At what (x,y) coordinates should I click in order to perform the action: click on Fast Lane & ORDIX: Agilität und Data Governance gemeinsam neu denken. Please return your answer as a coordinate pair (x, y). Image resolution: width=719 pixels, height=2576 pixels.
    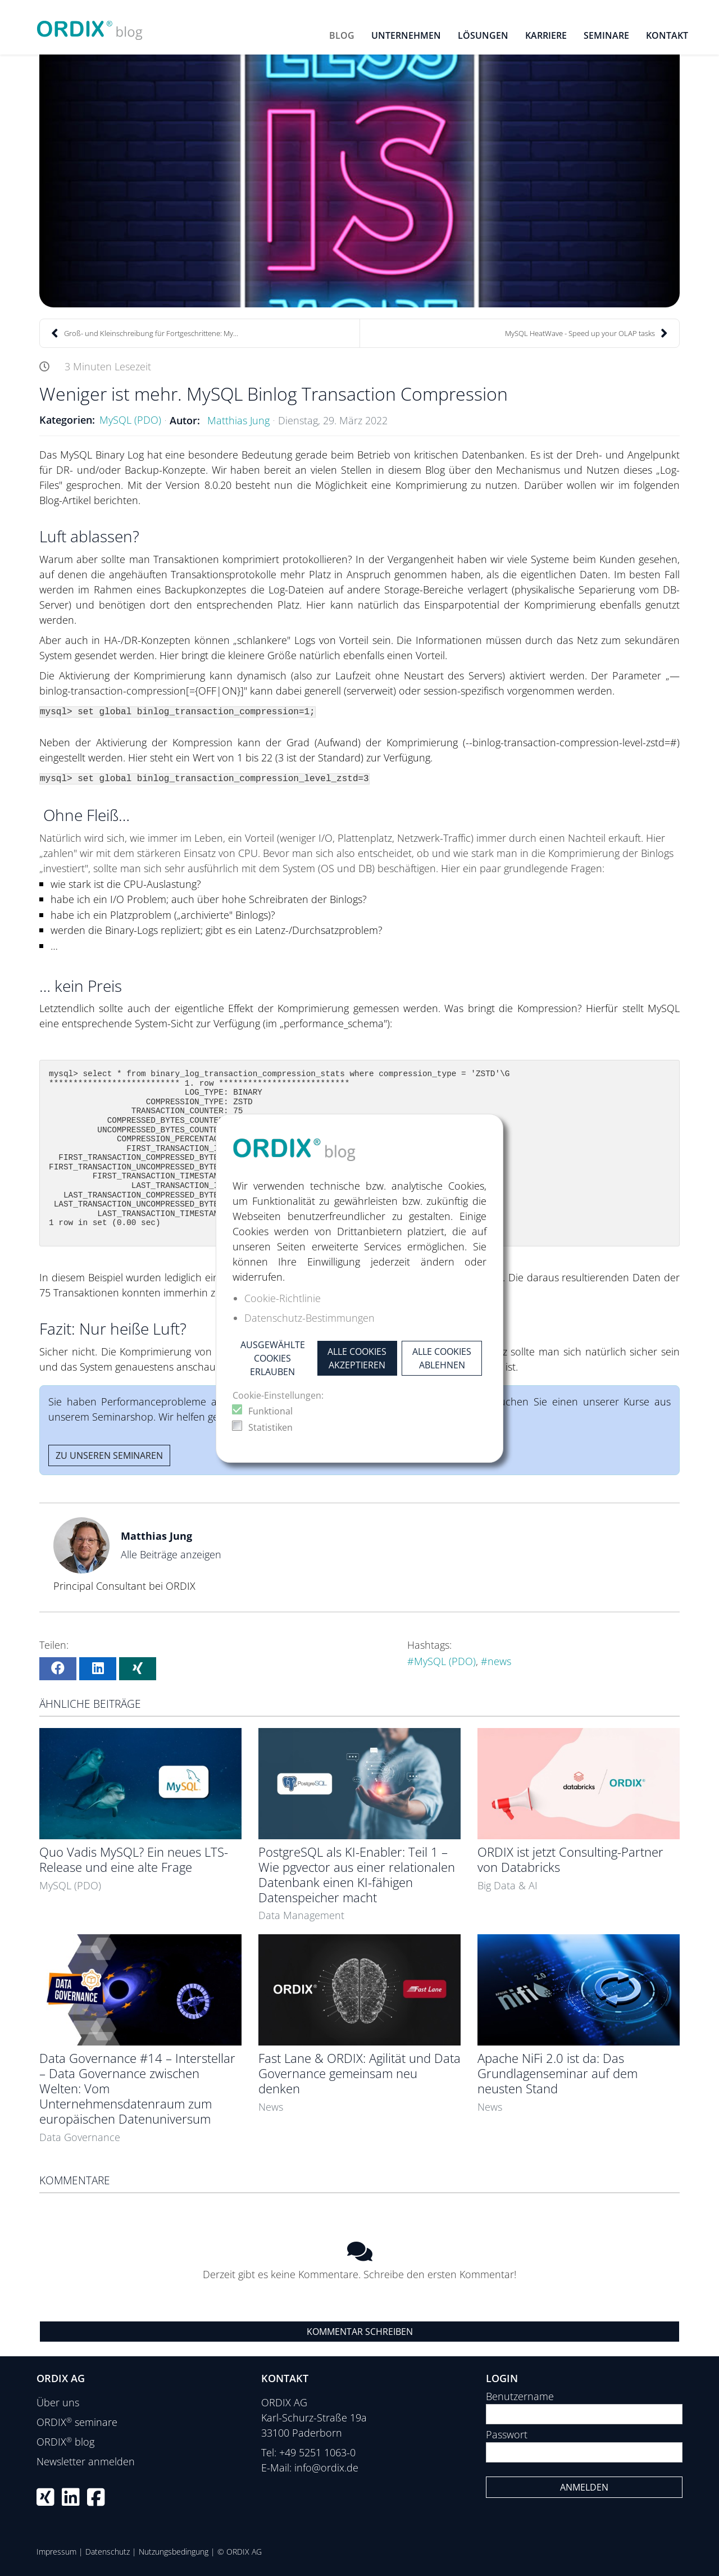
    Looking at the image, I should click on (359, 2073).